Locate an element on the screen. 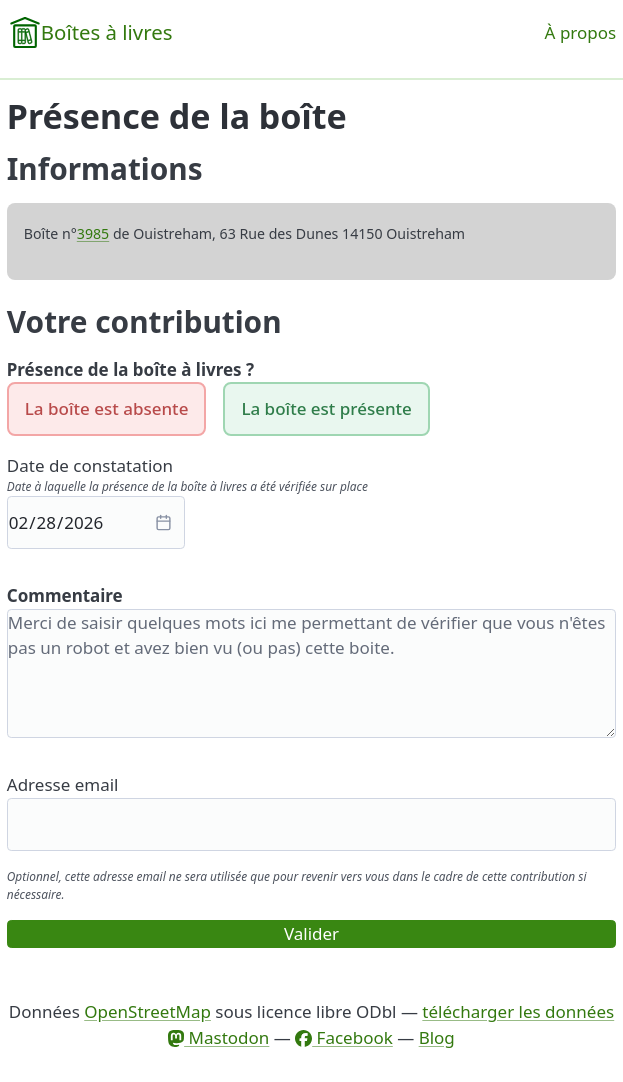  Valider is located at coordinates (311, 933).